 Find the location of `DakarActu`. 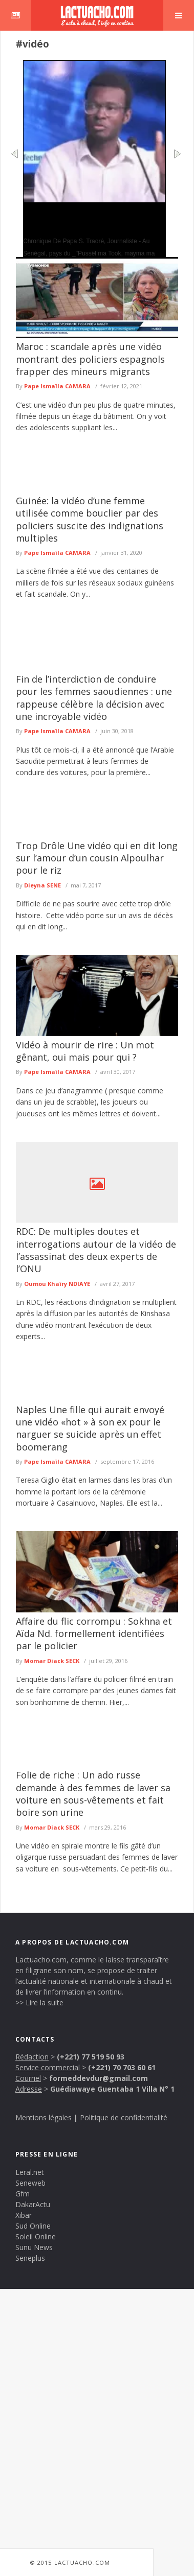

DakarActu is located at coordinates (32, 2204).